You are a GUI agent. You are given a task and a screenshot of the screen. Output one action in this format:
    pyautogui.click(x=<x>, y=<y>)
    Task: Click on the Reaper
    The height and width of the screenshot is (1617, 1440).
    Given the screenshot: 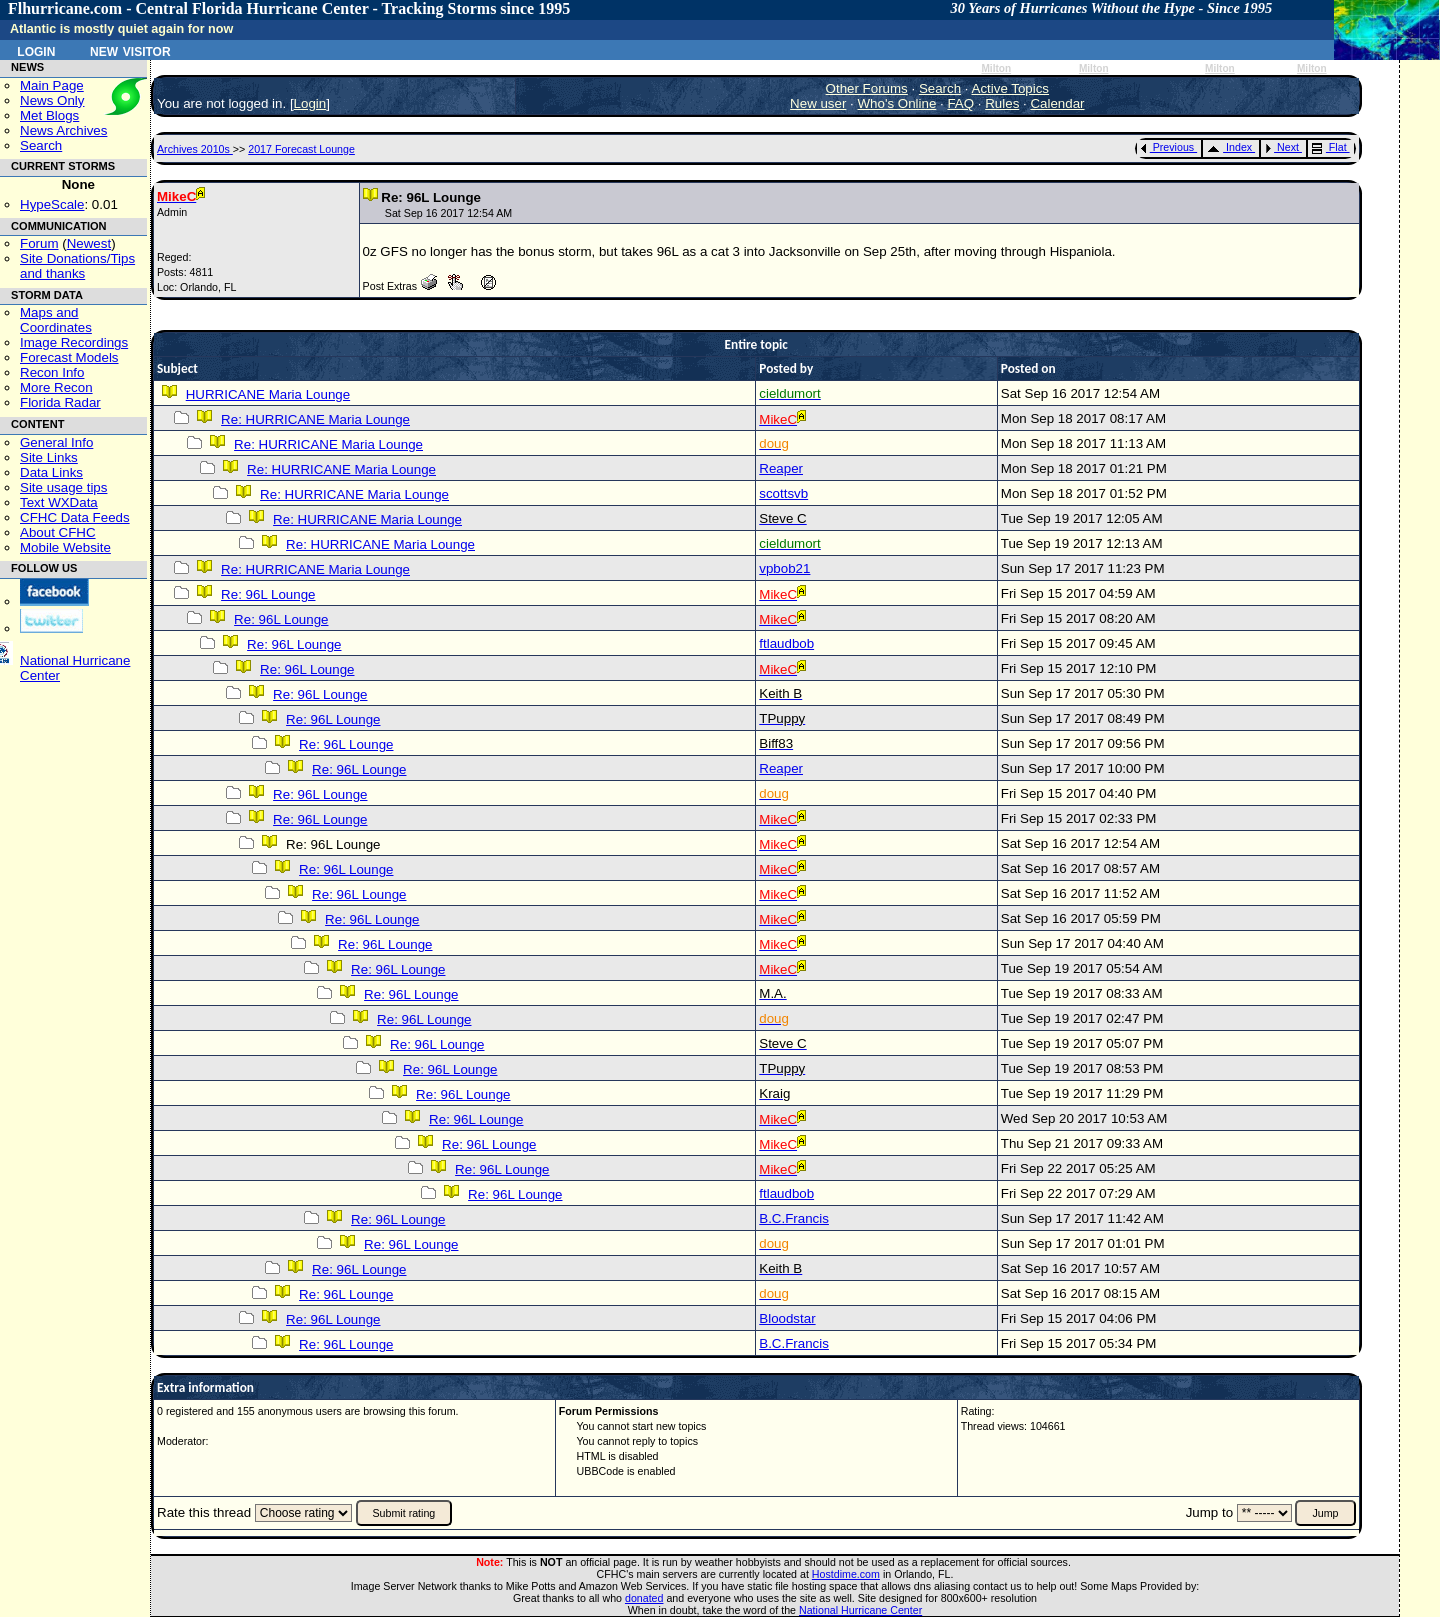 What is the action you would take?
    pyautogui.click(x=781, y=468)
    